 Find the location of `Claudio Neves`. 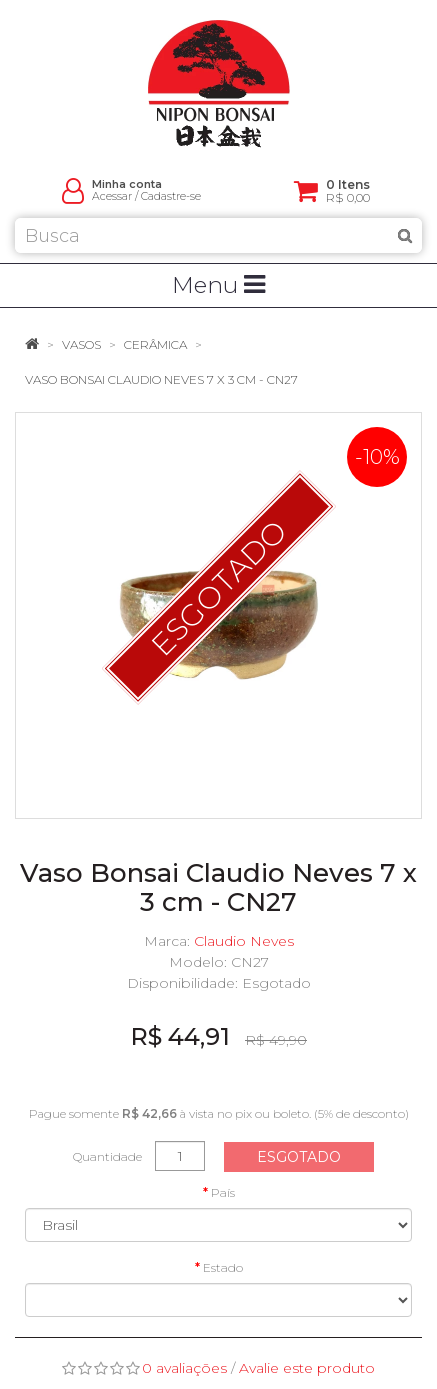

Claudio Neves is located at coordinates (244, 941).